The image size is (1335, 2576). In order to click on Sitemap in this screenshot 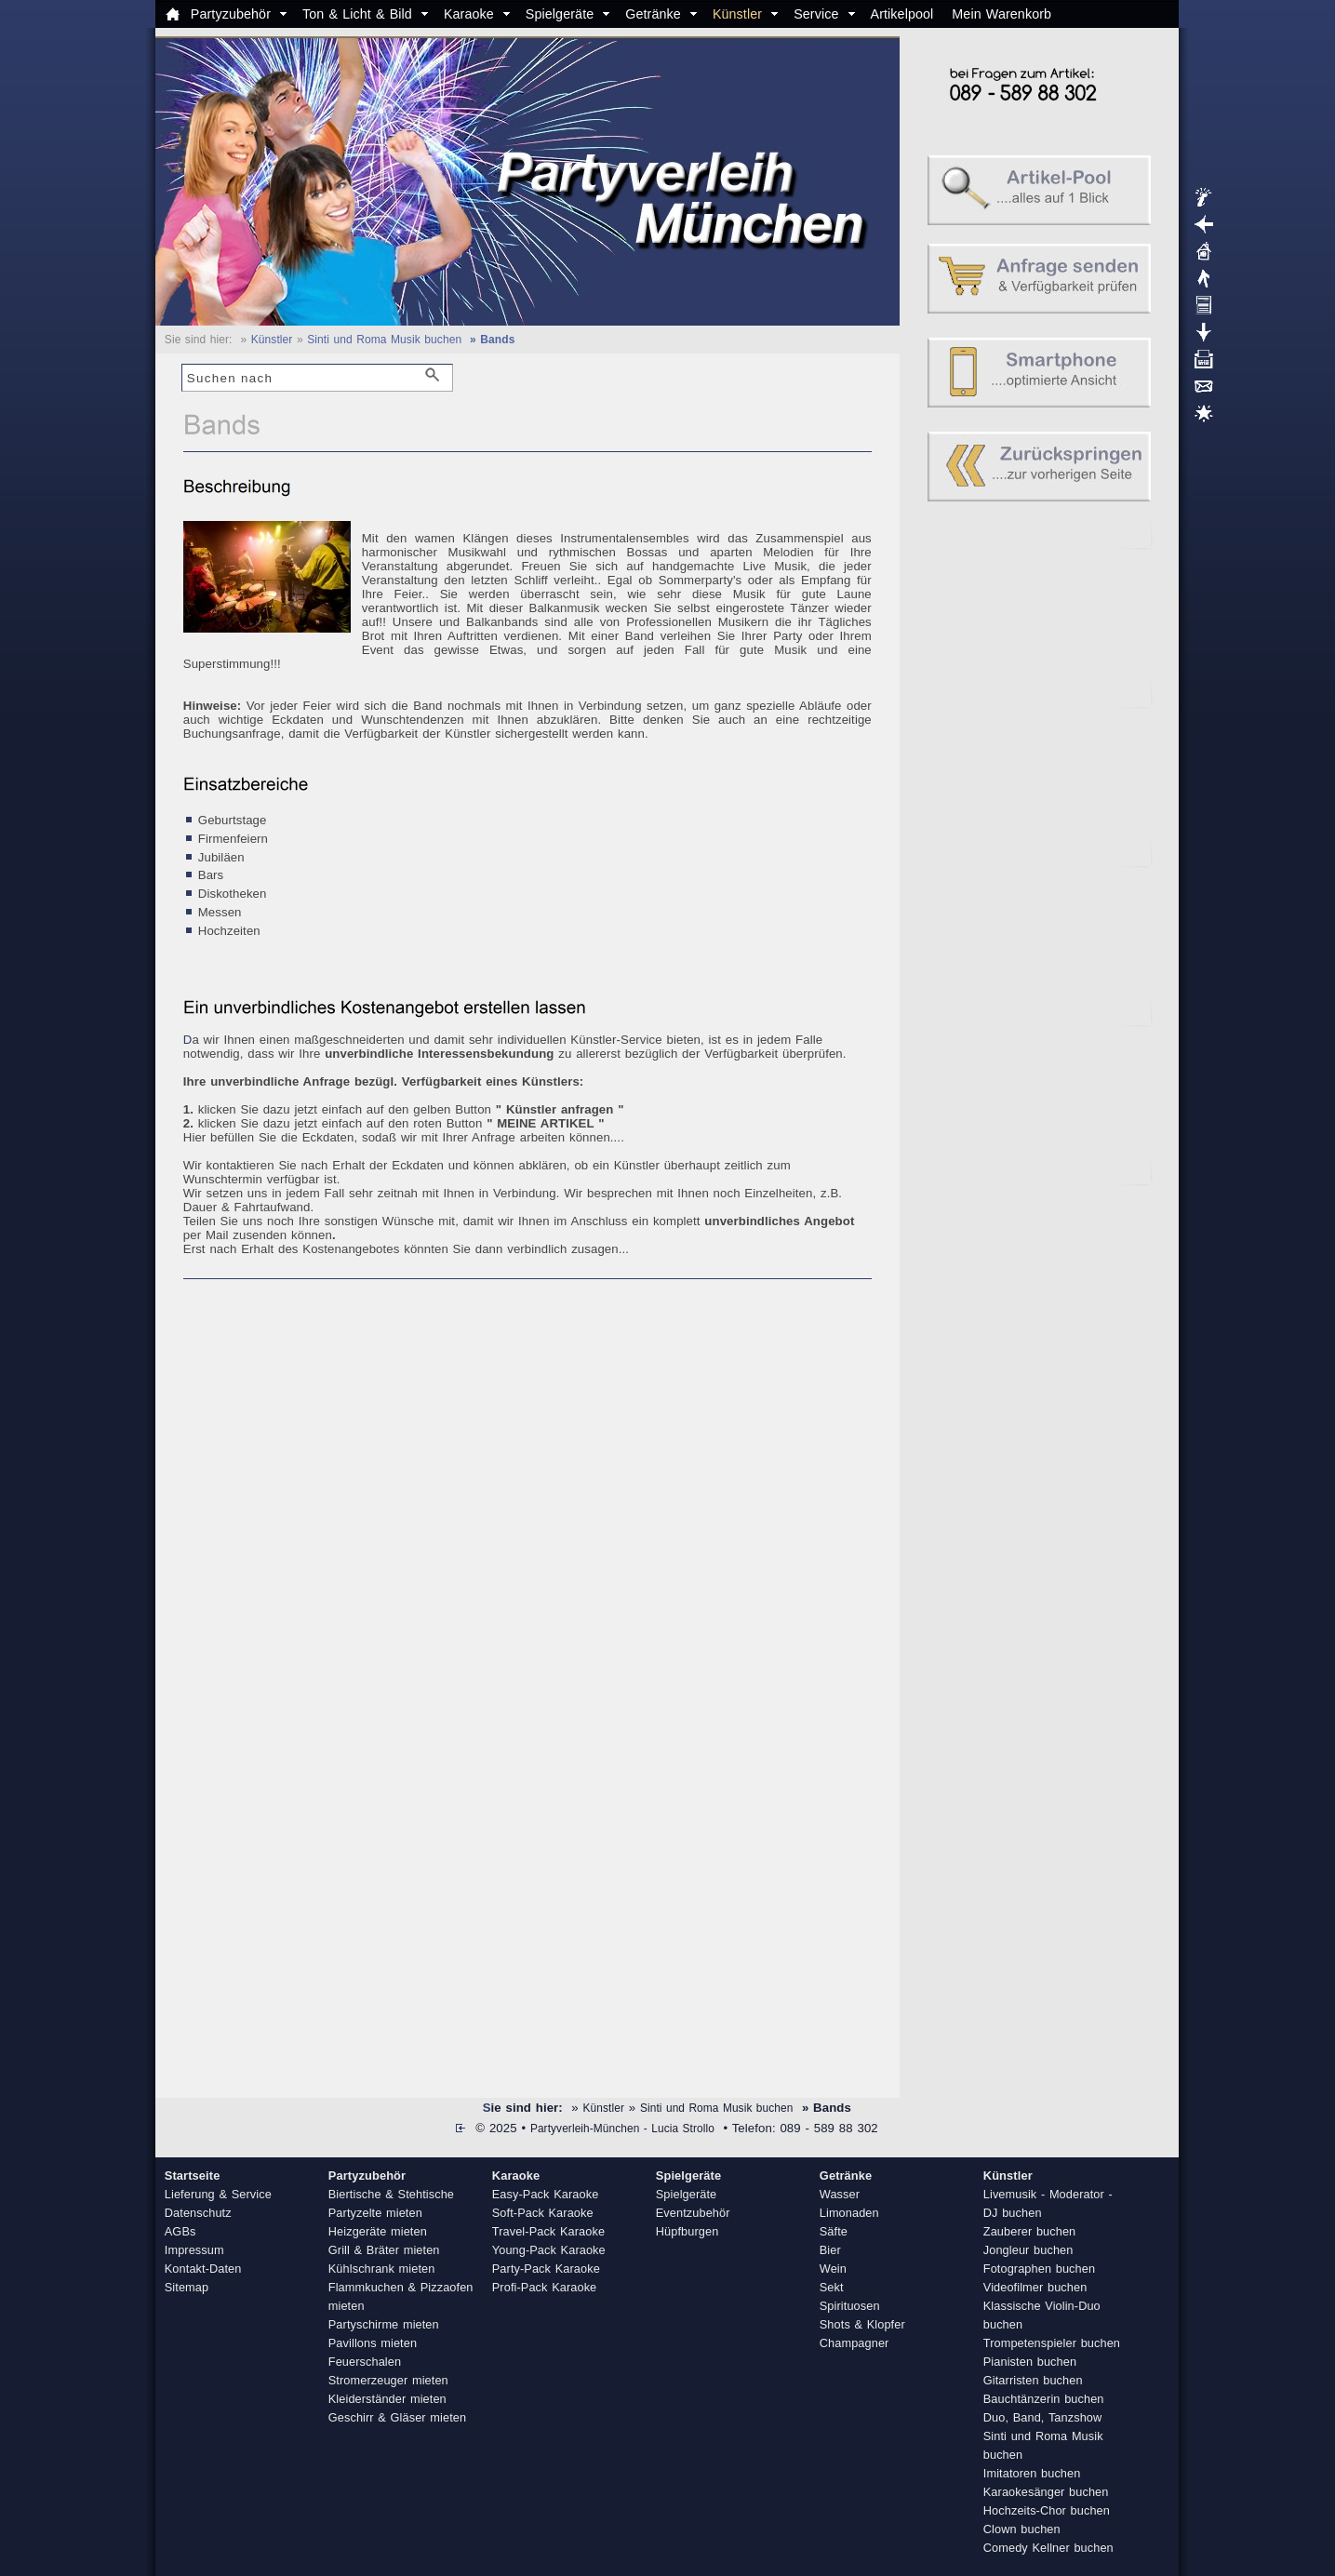, I will do `click(186, 2287)`.